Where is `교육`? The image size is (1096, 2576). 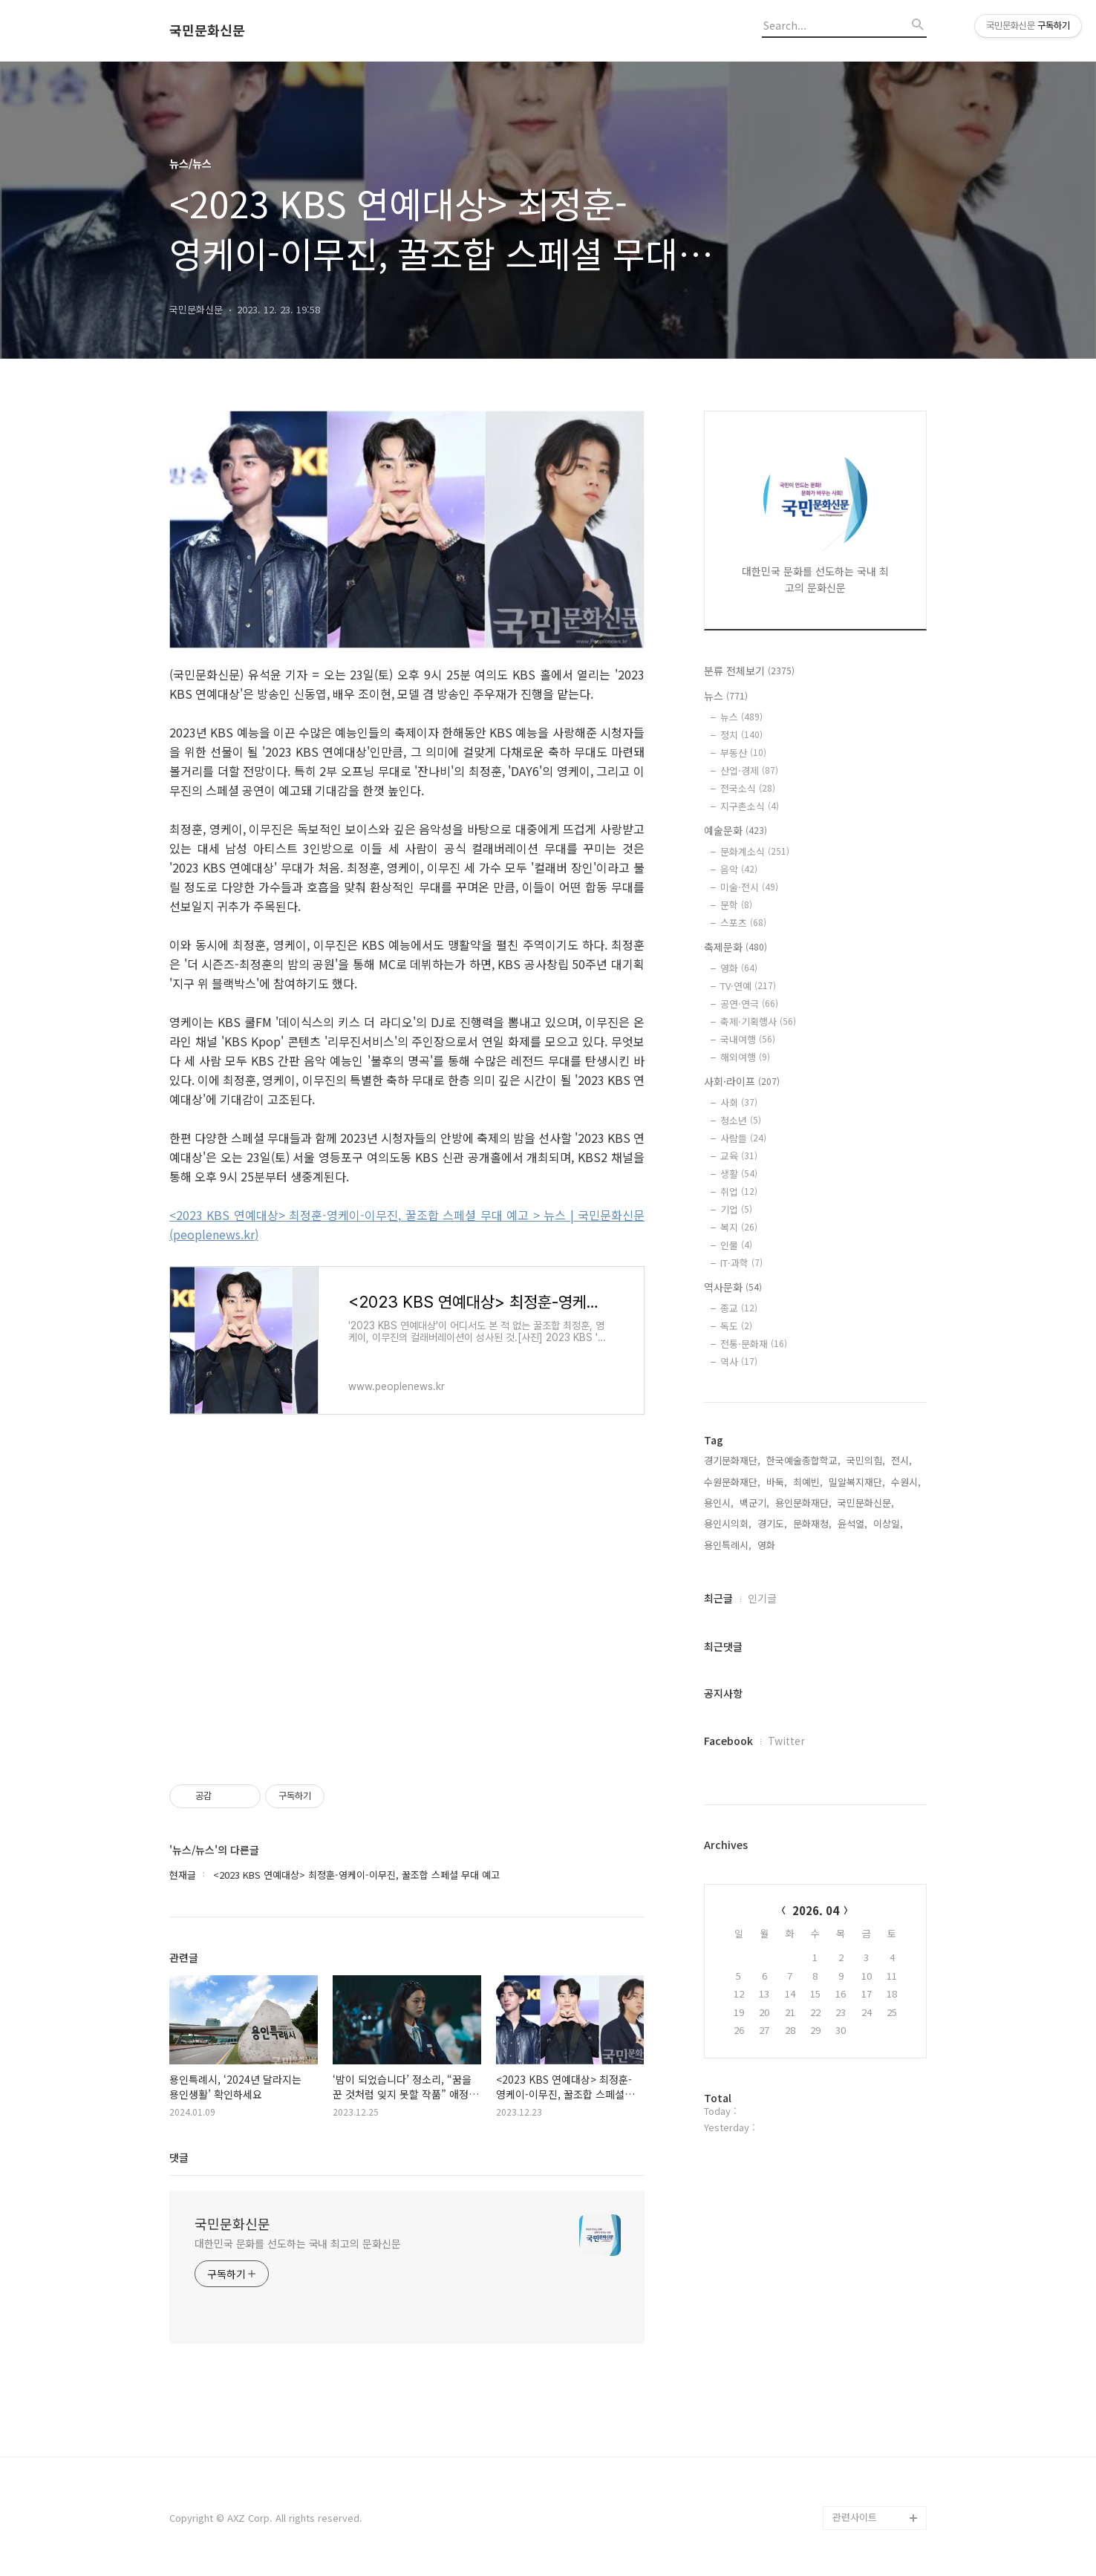
교육 is located at coordinates (738, 1156).